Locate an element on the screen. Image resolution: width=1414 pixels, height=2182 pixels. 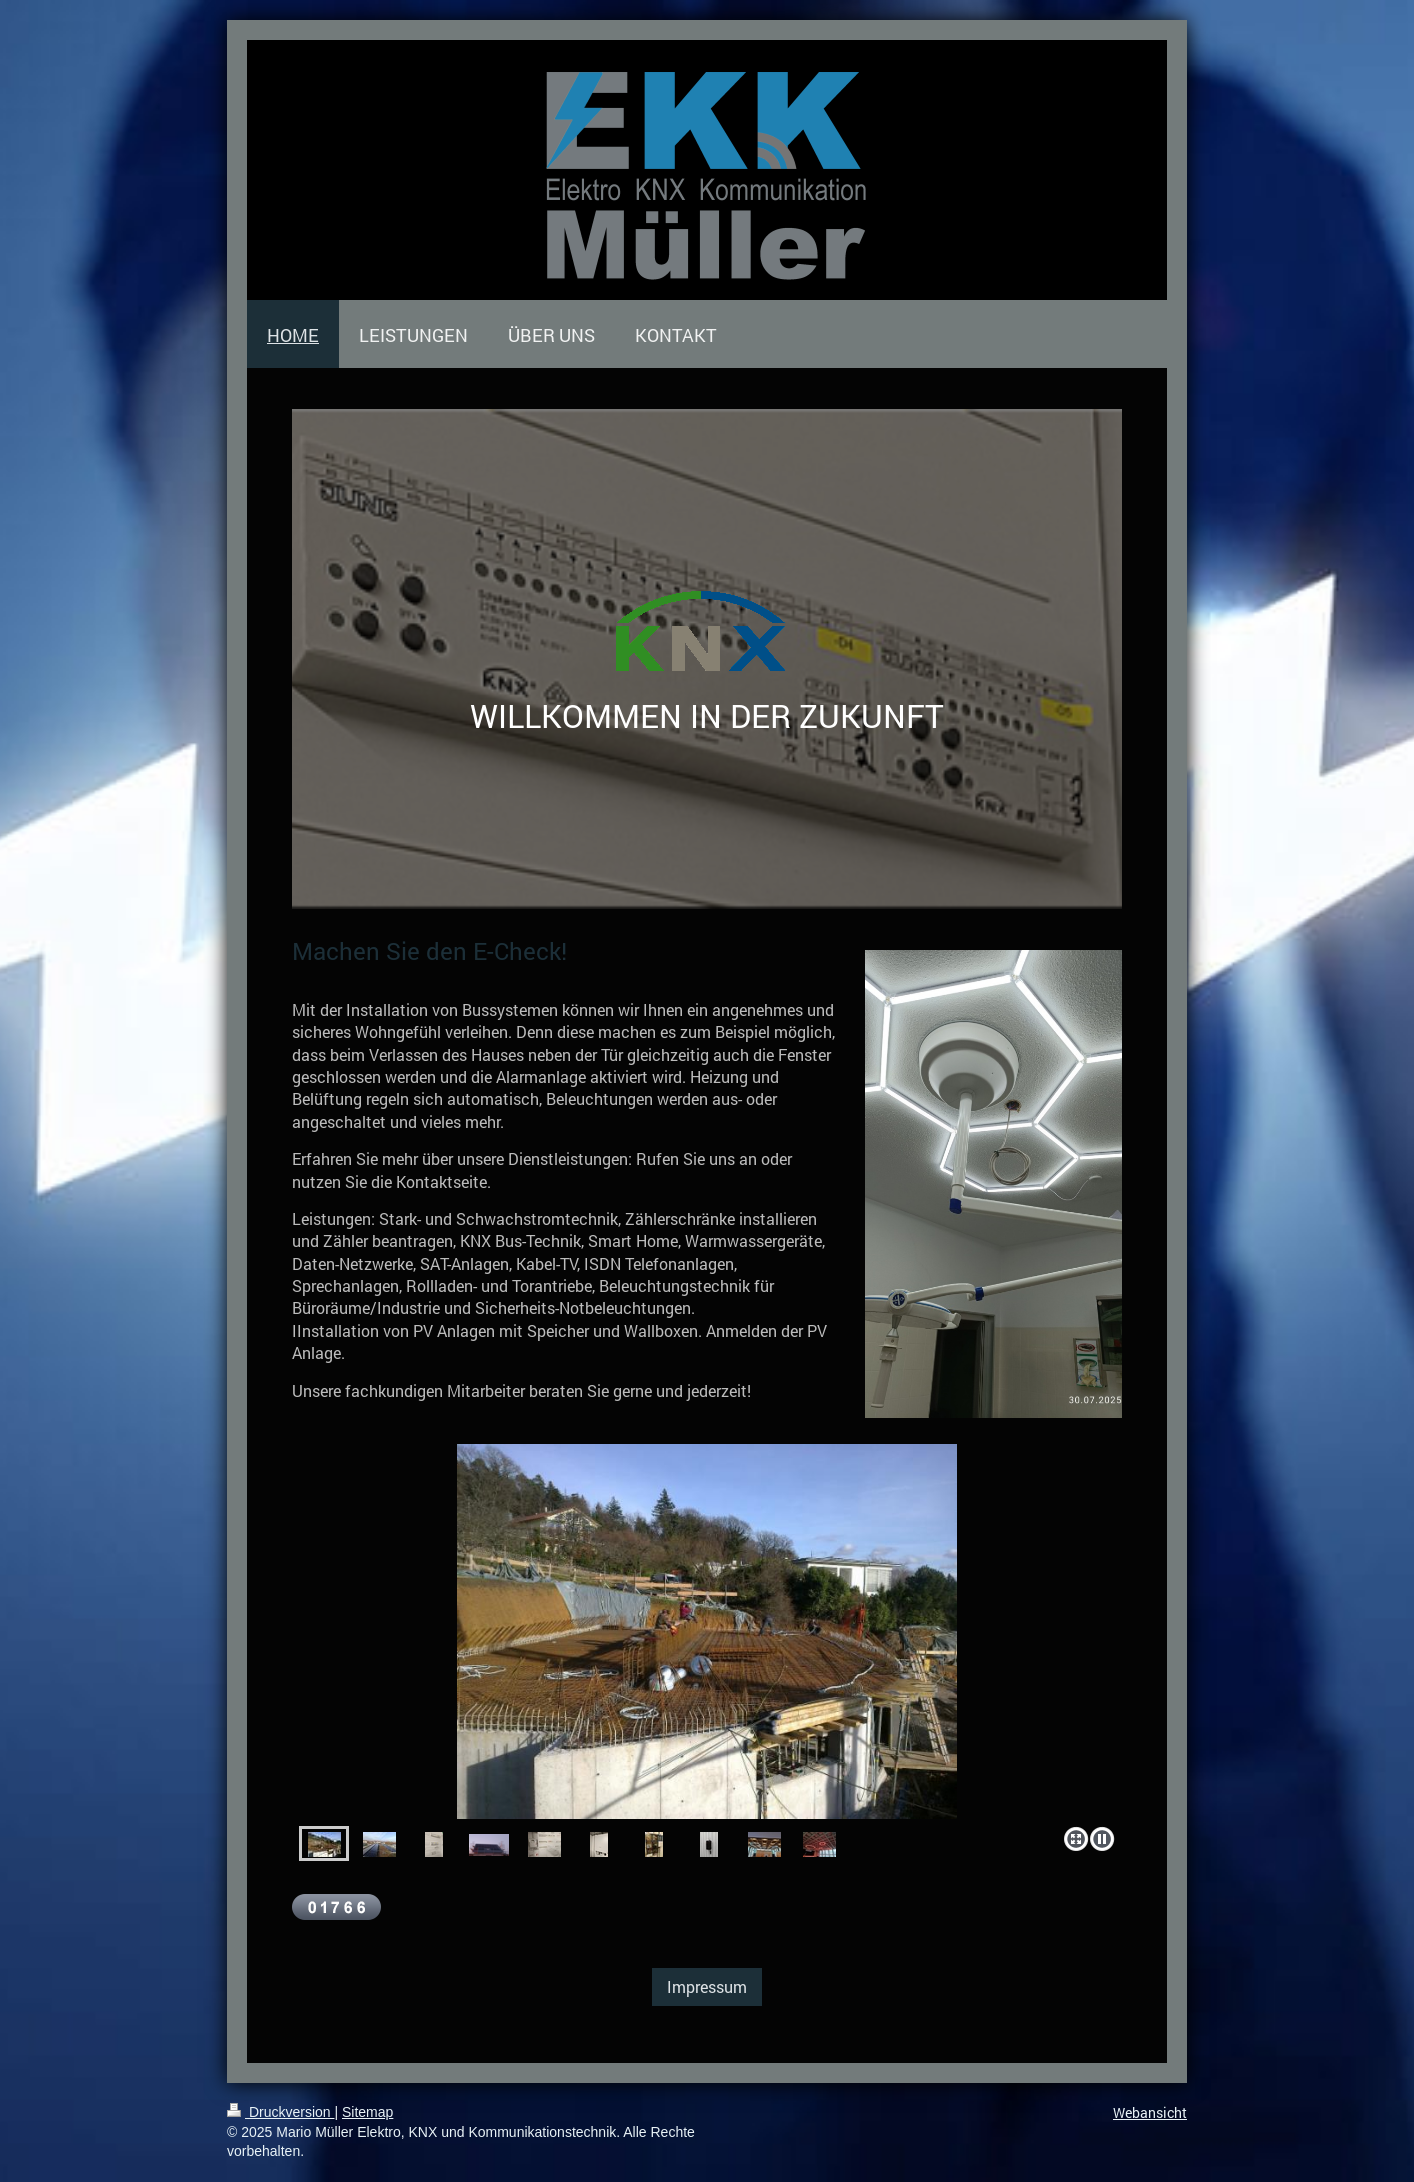
Impressum is located at coordinates (707, 1986).